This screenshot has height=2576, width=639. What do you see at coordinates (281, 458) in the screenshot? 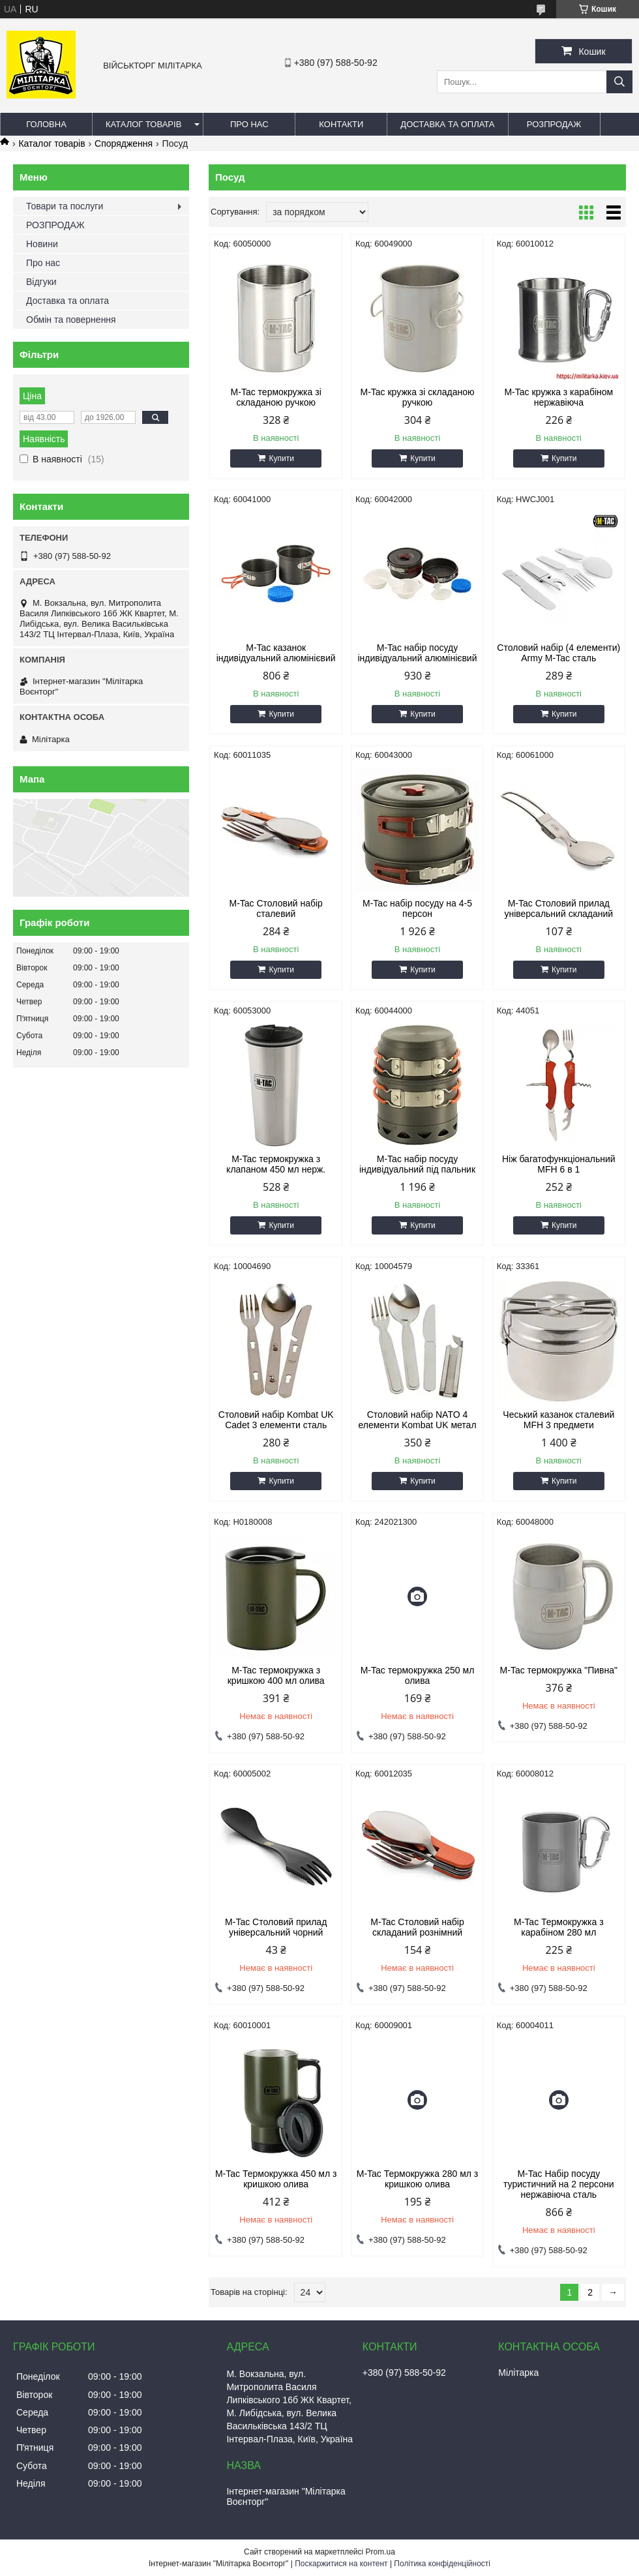
I see `Купити` at bounding box center [281, 458].